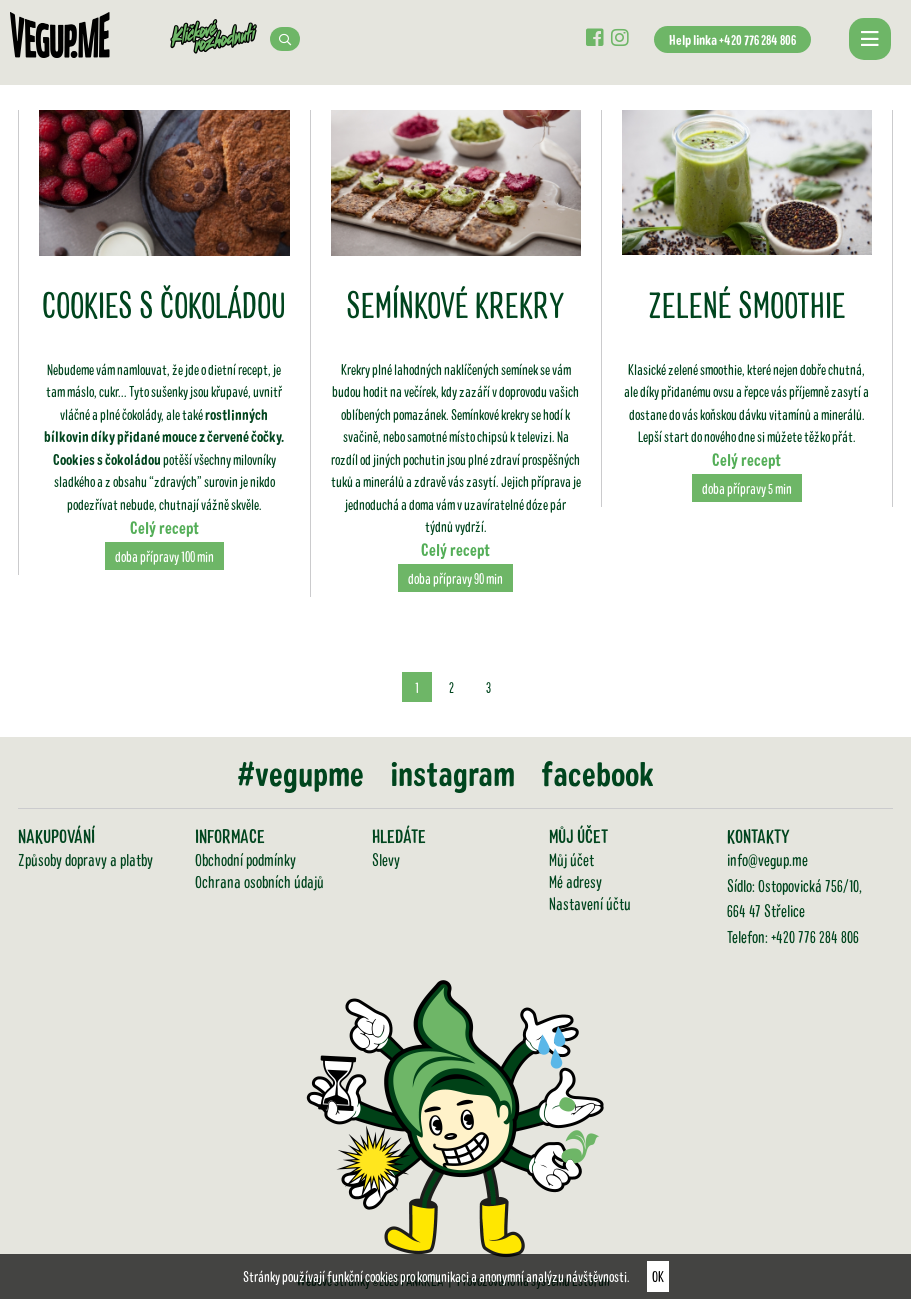 The height and width of the screenshot is (1299, 911). What do you see at coordinates (575, 881) in the screenshot?
I see `Mé adresy` at bounding box center [575, 881].